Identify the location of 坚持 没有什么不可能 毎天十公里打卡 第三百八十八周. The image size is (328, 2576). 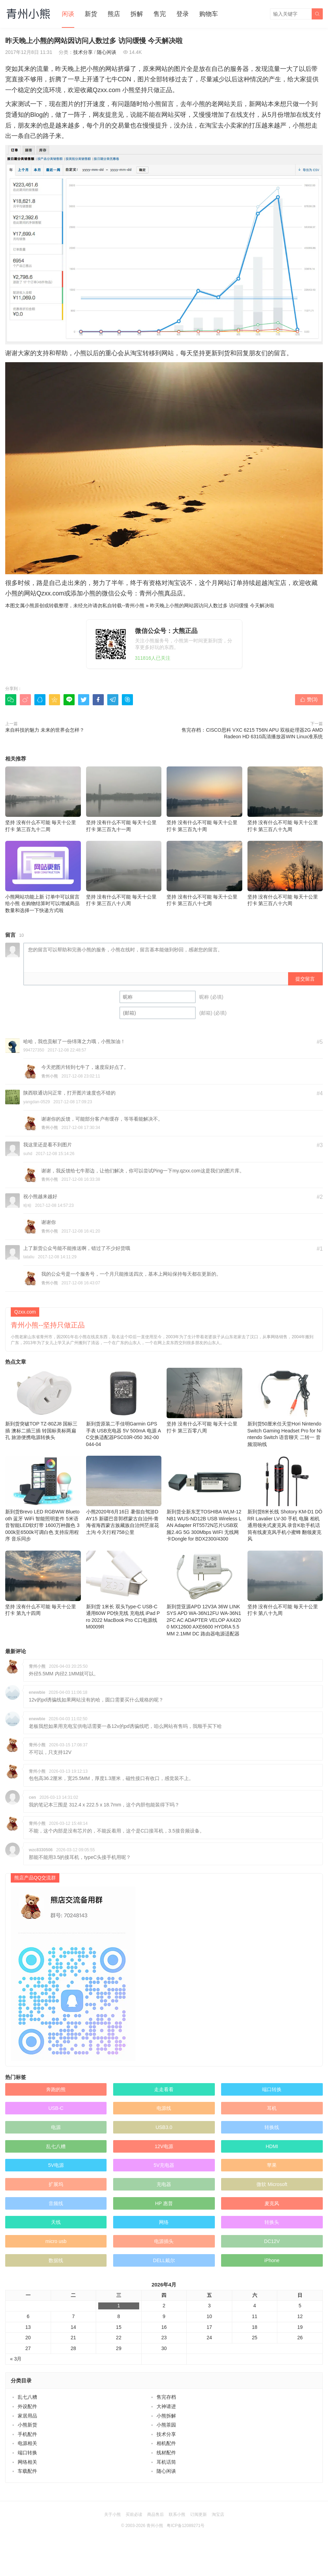
(124, 874).